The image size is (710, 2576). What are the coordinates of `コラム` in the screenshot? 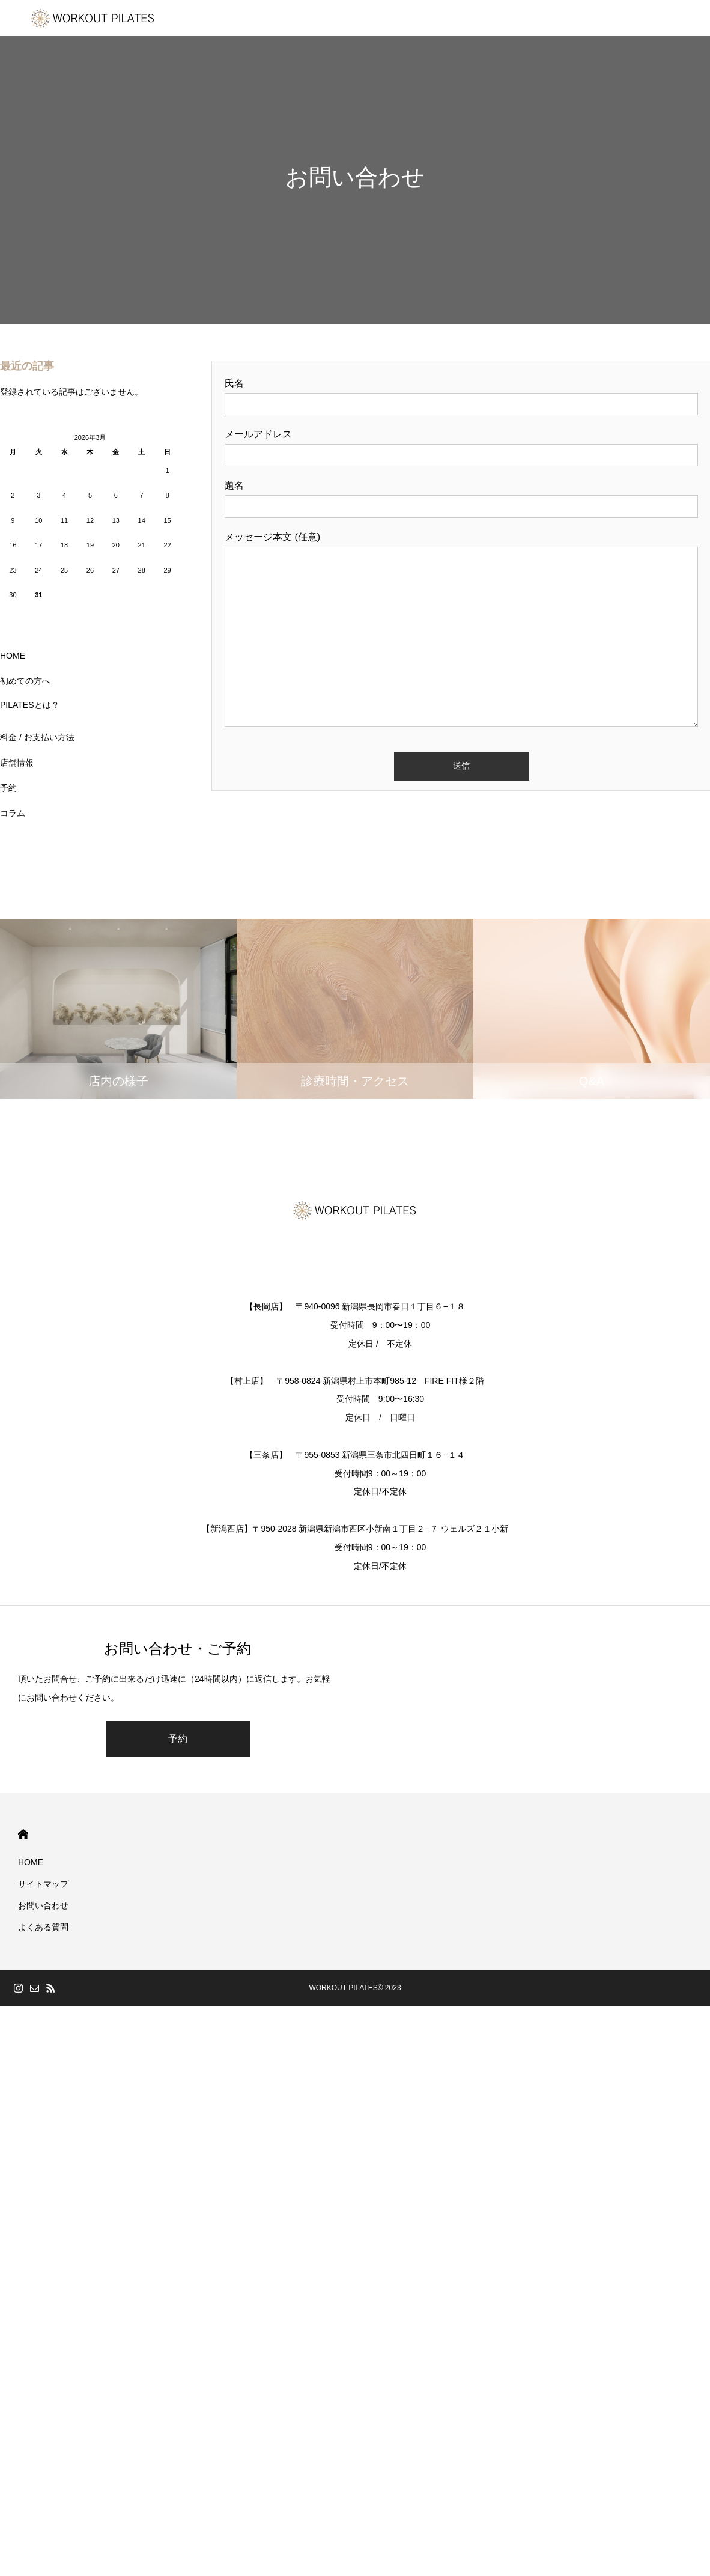 It's located at (12, 813).